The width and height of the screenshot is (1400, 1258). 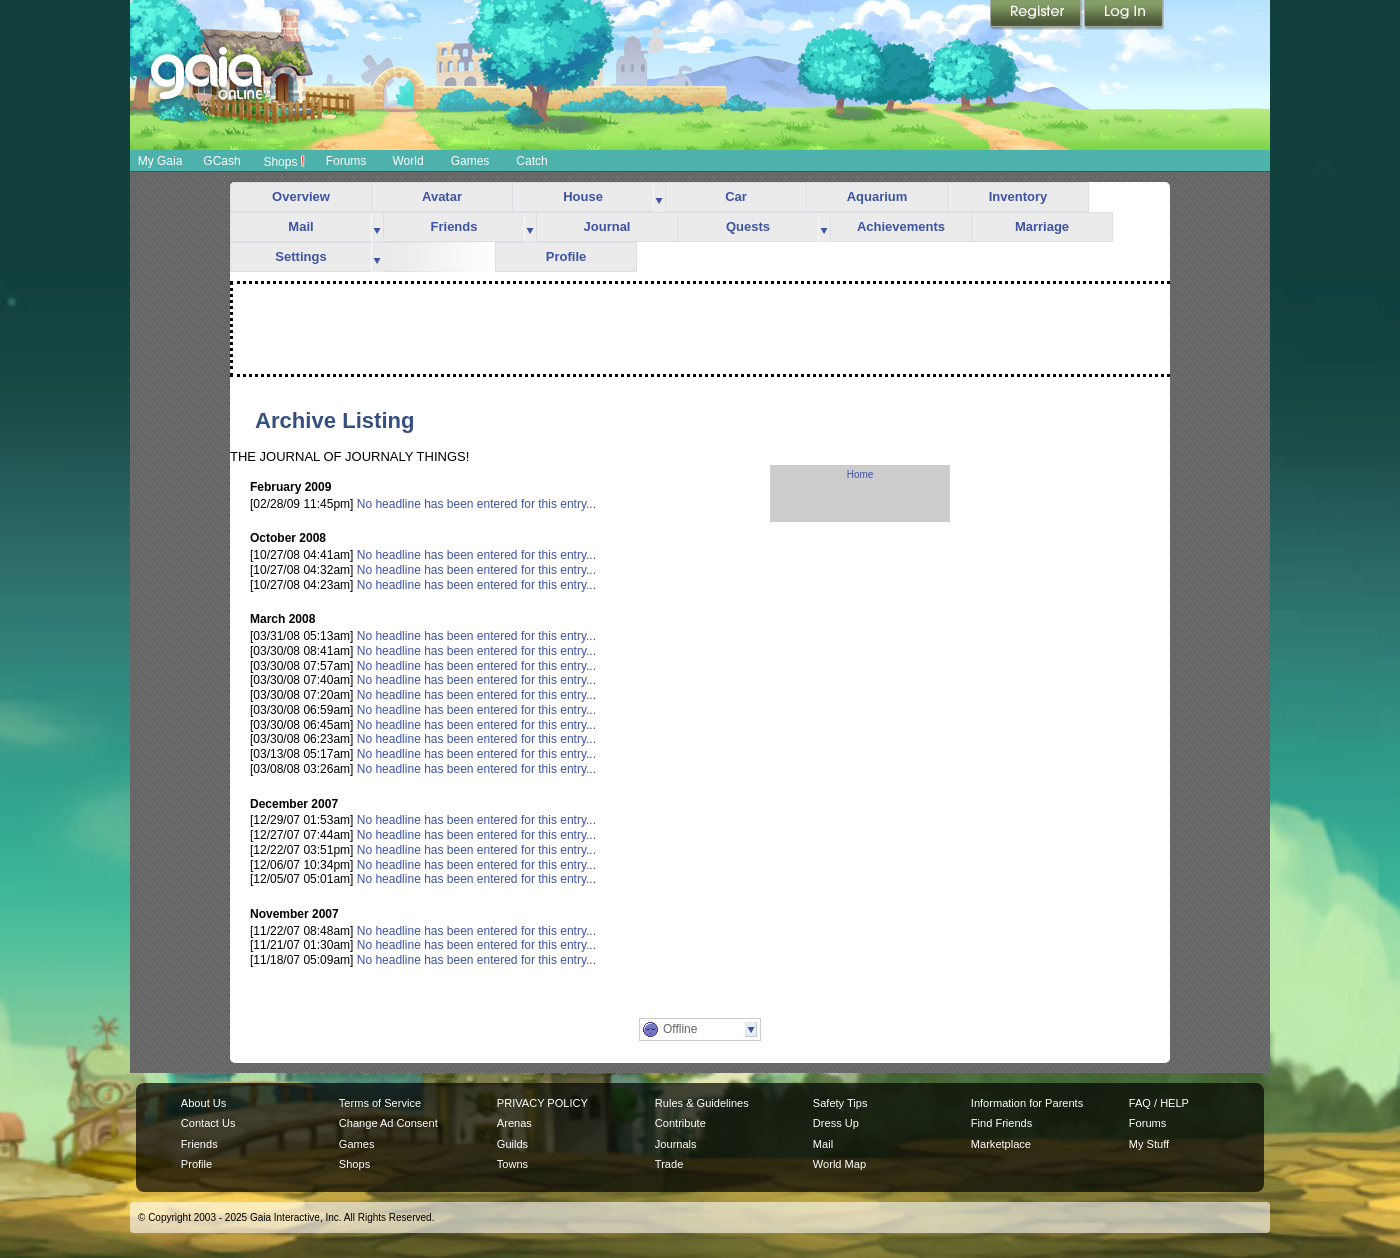 I want to click on My Stuff, so click(x=1149, y=1144).